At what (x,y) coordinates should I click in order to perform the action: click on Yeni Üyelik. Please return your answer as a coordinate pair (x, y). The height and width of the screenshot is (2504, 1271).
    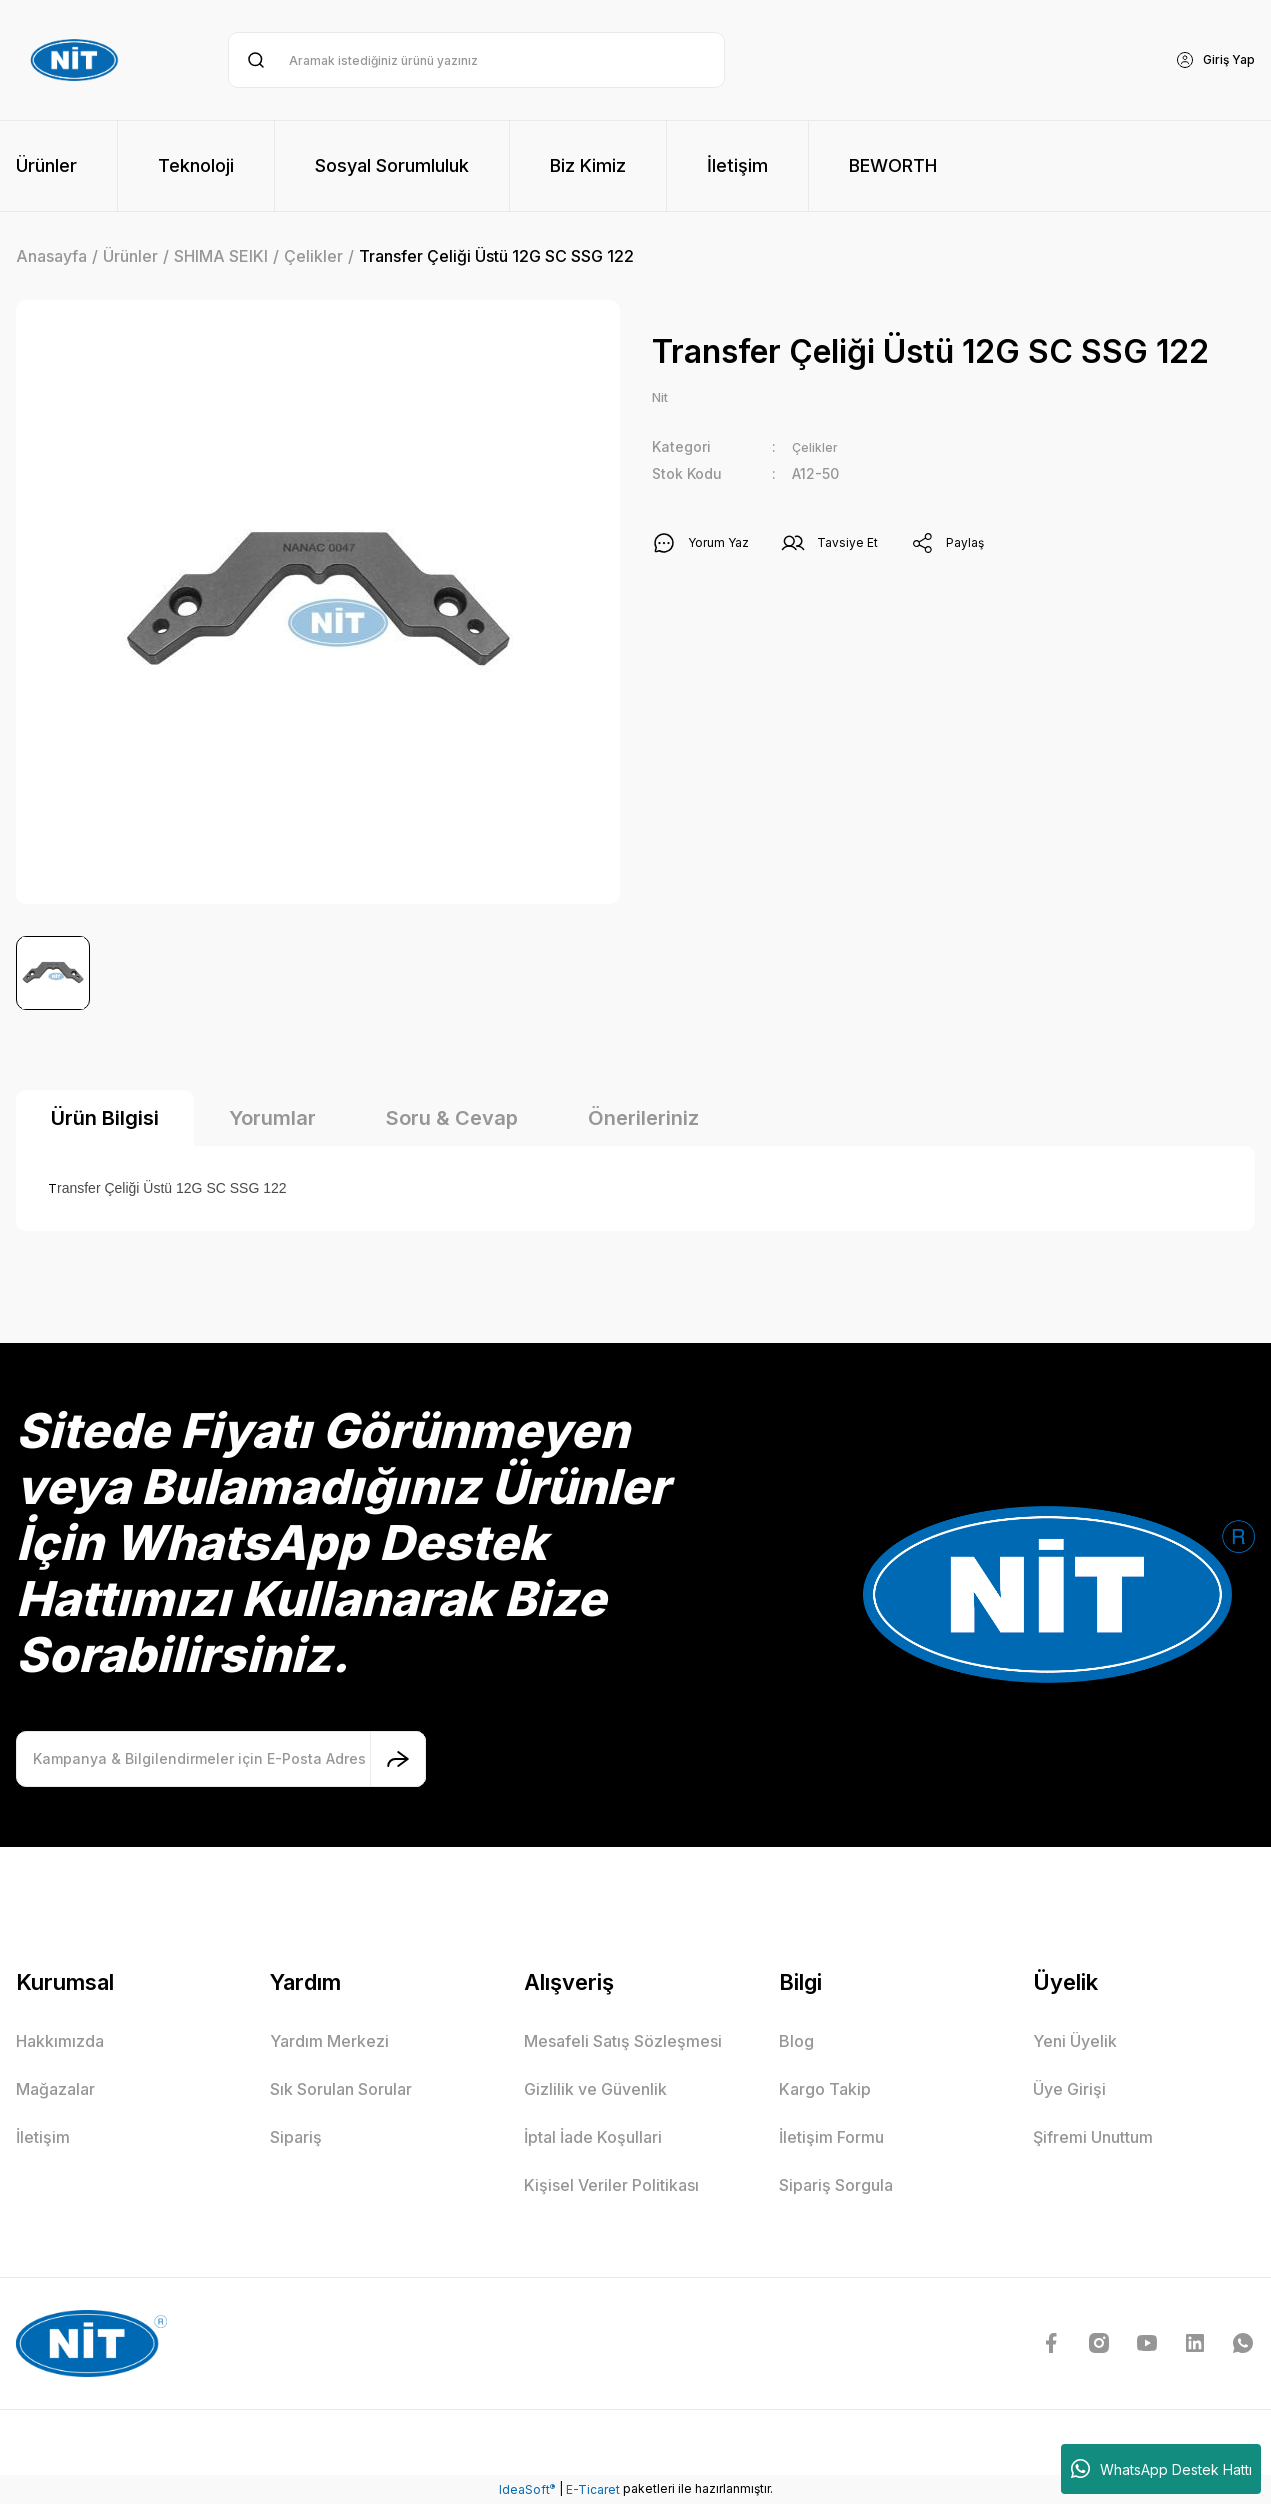
    Looking at the image, I should click on (1075, 2041).